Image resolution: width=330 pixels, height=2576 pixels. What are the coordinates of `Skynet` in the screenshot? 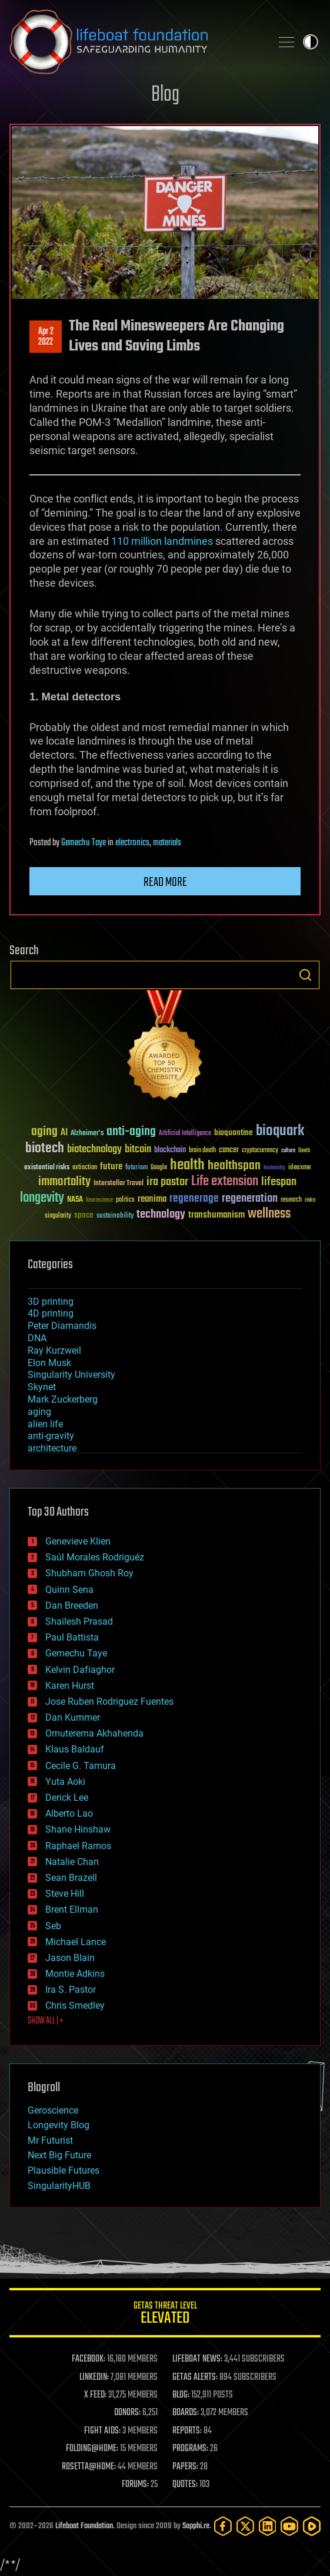 It's located at (42, 1387).